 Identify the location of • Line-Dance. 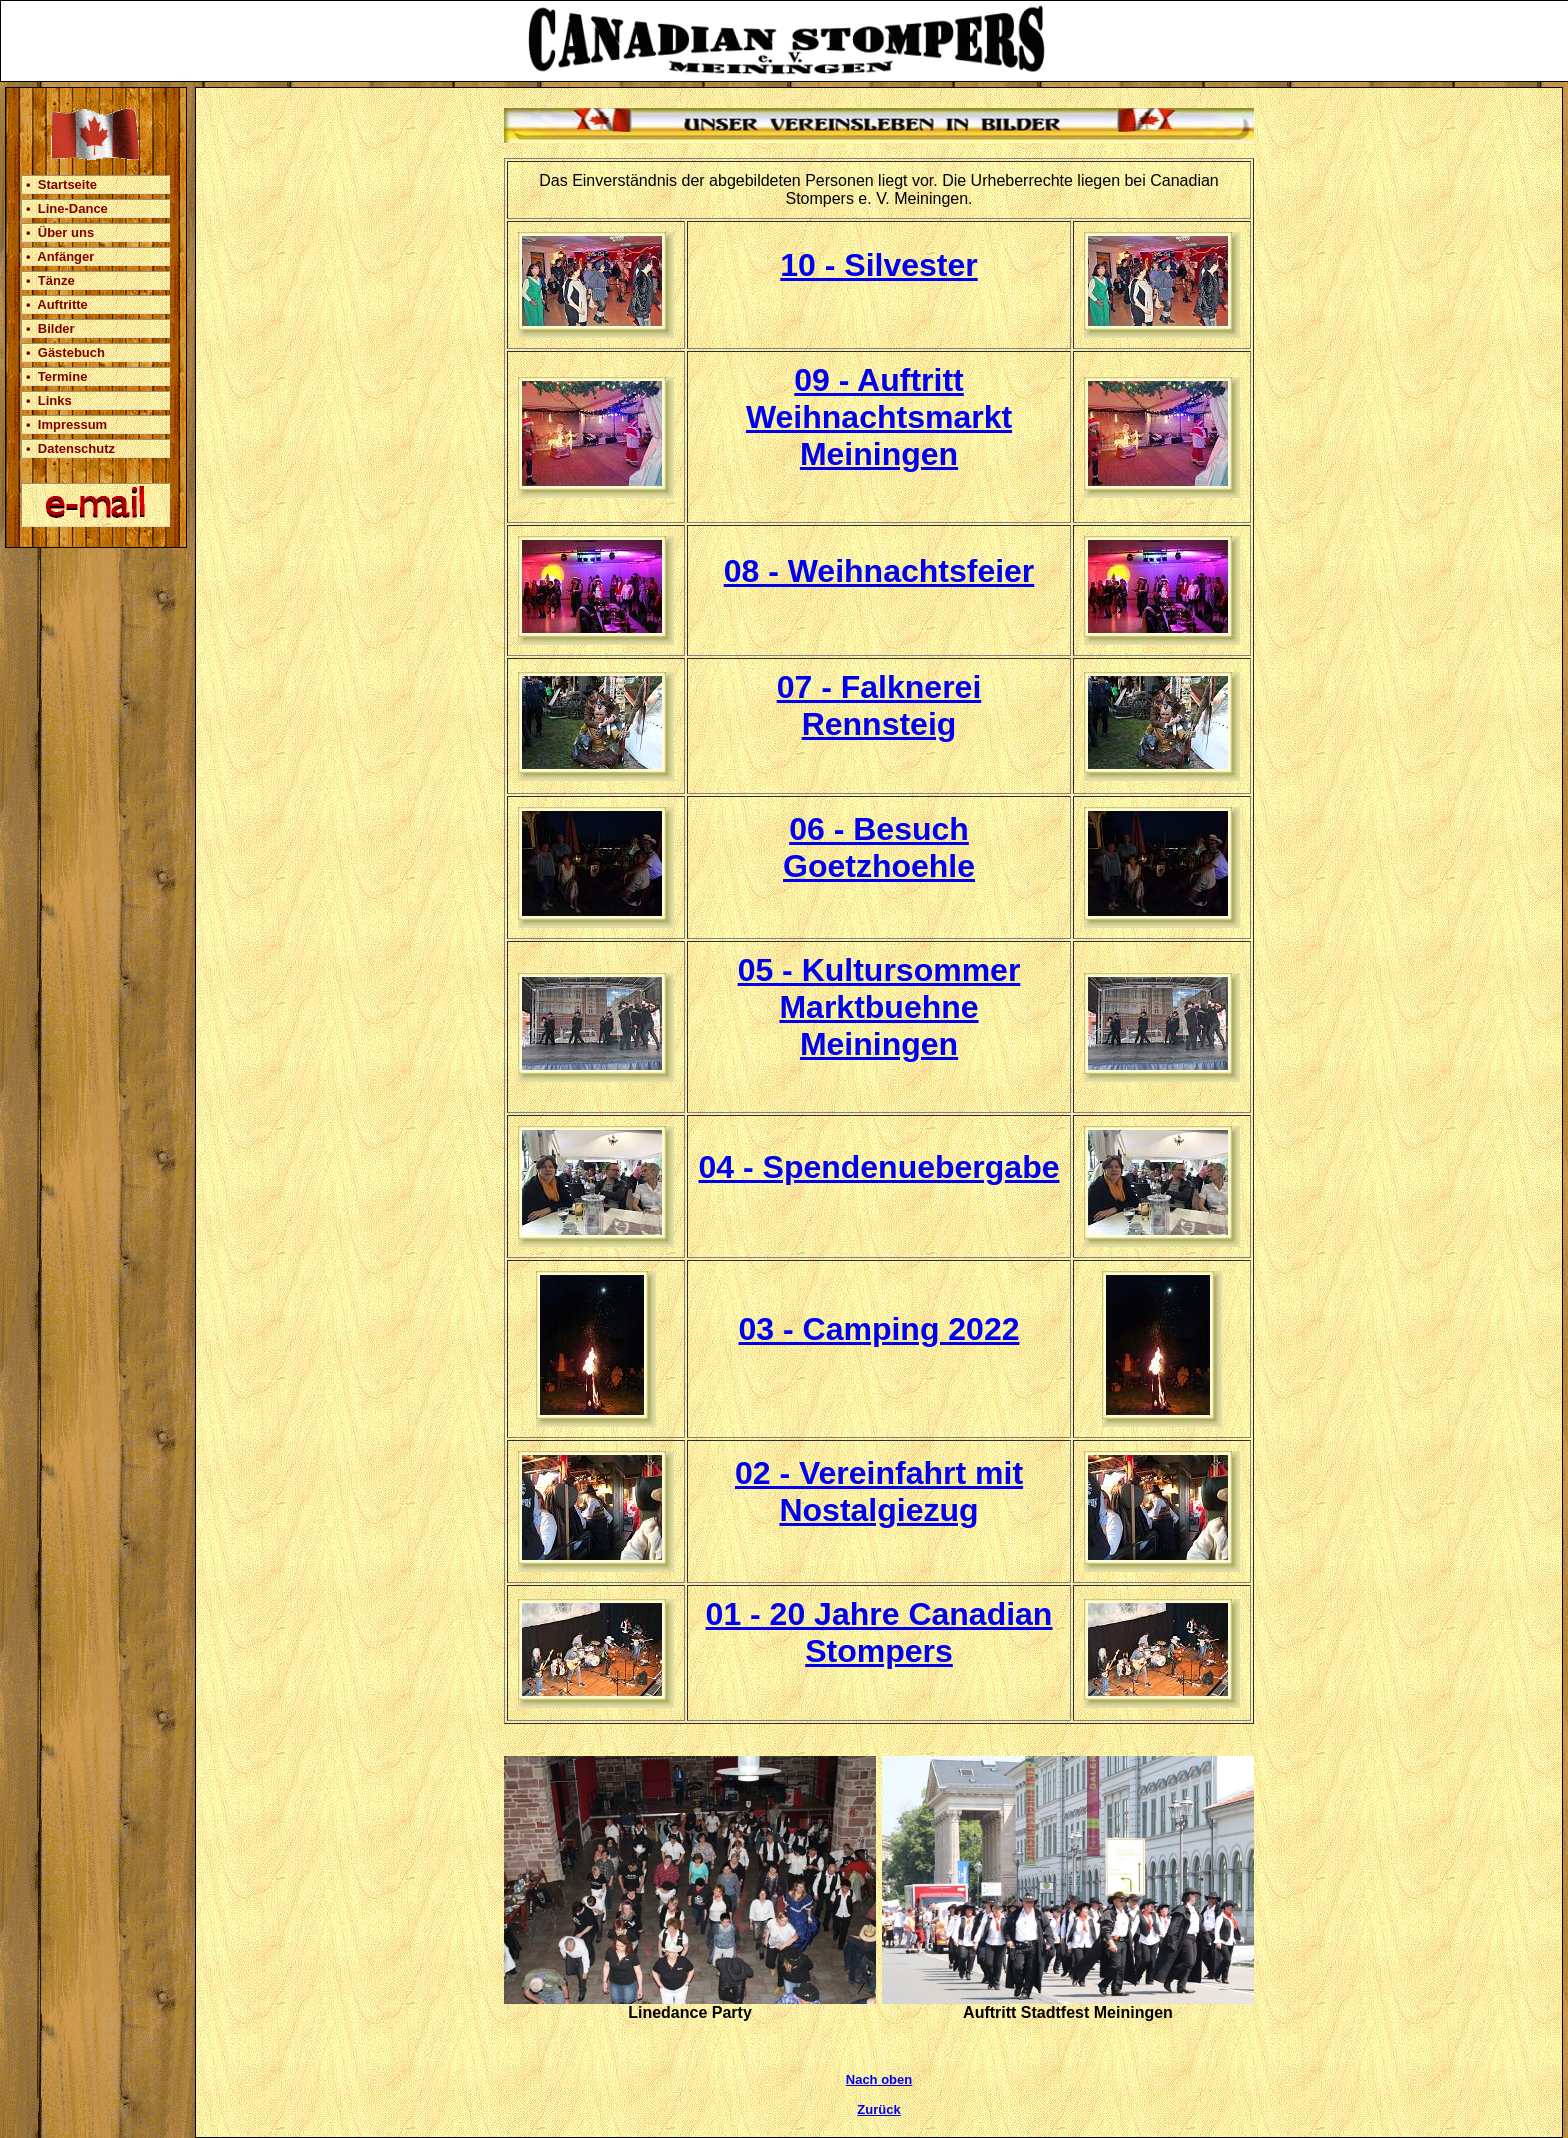
(67, 208).